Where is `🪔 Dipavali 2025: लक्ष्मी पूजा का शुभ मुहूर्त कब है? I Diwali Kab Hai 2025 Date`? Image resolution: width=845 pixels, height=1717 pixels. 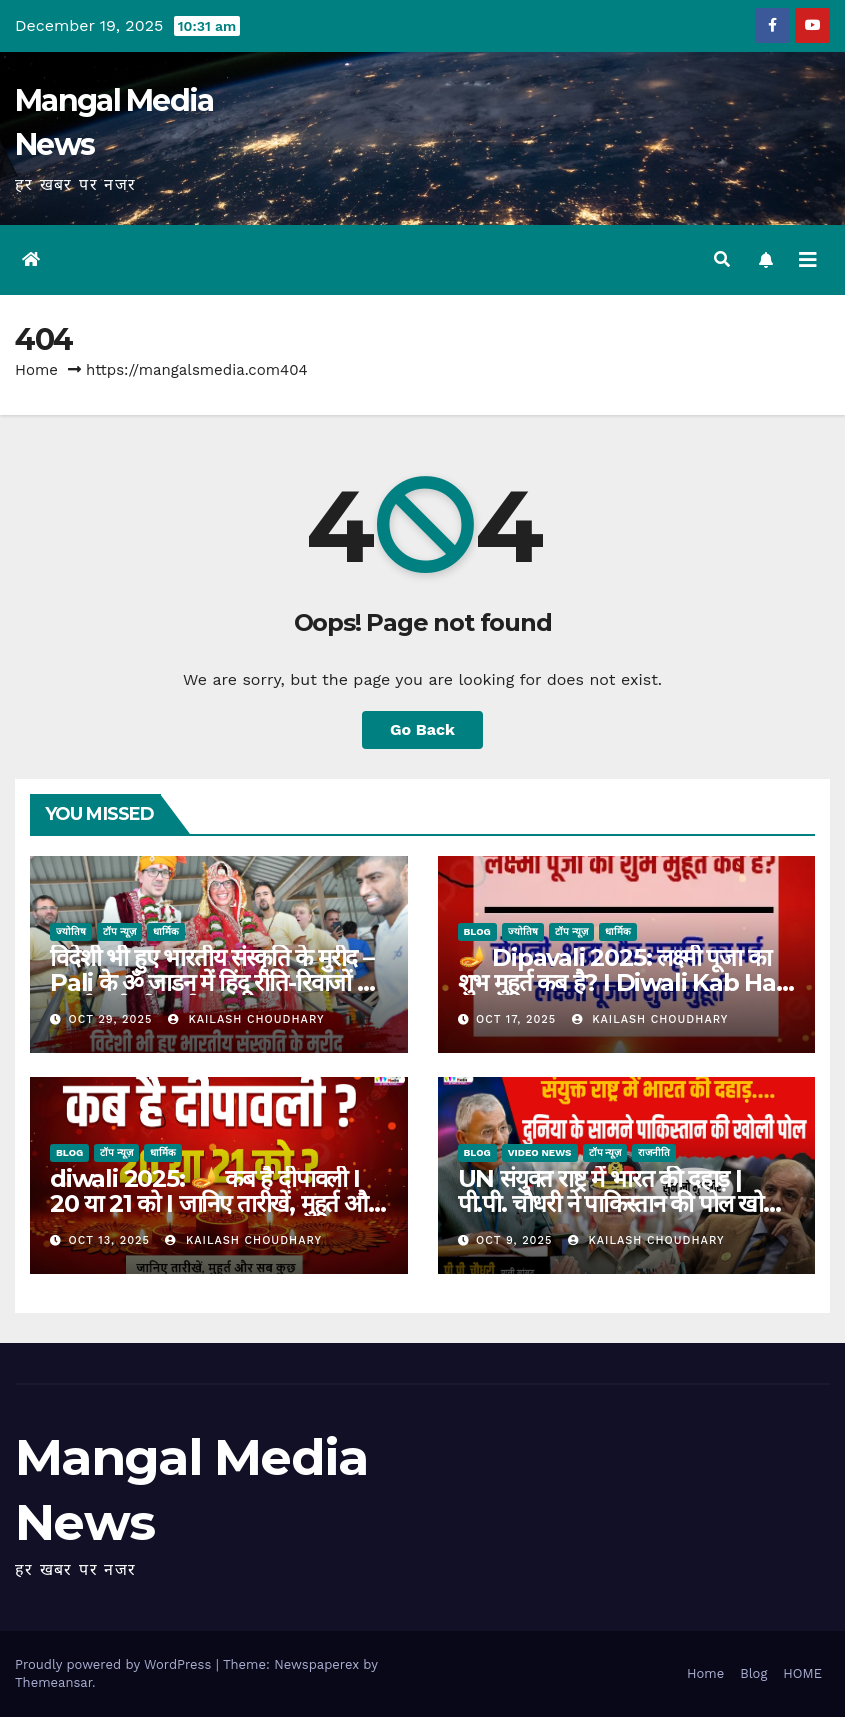
🪔 Dipavali 2025: लक्ष्मी पूजा का शुभ मुहूर्त कब है? I Diwali Kab Hai 2025 Date is located at coordinates (620, 982).